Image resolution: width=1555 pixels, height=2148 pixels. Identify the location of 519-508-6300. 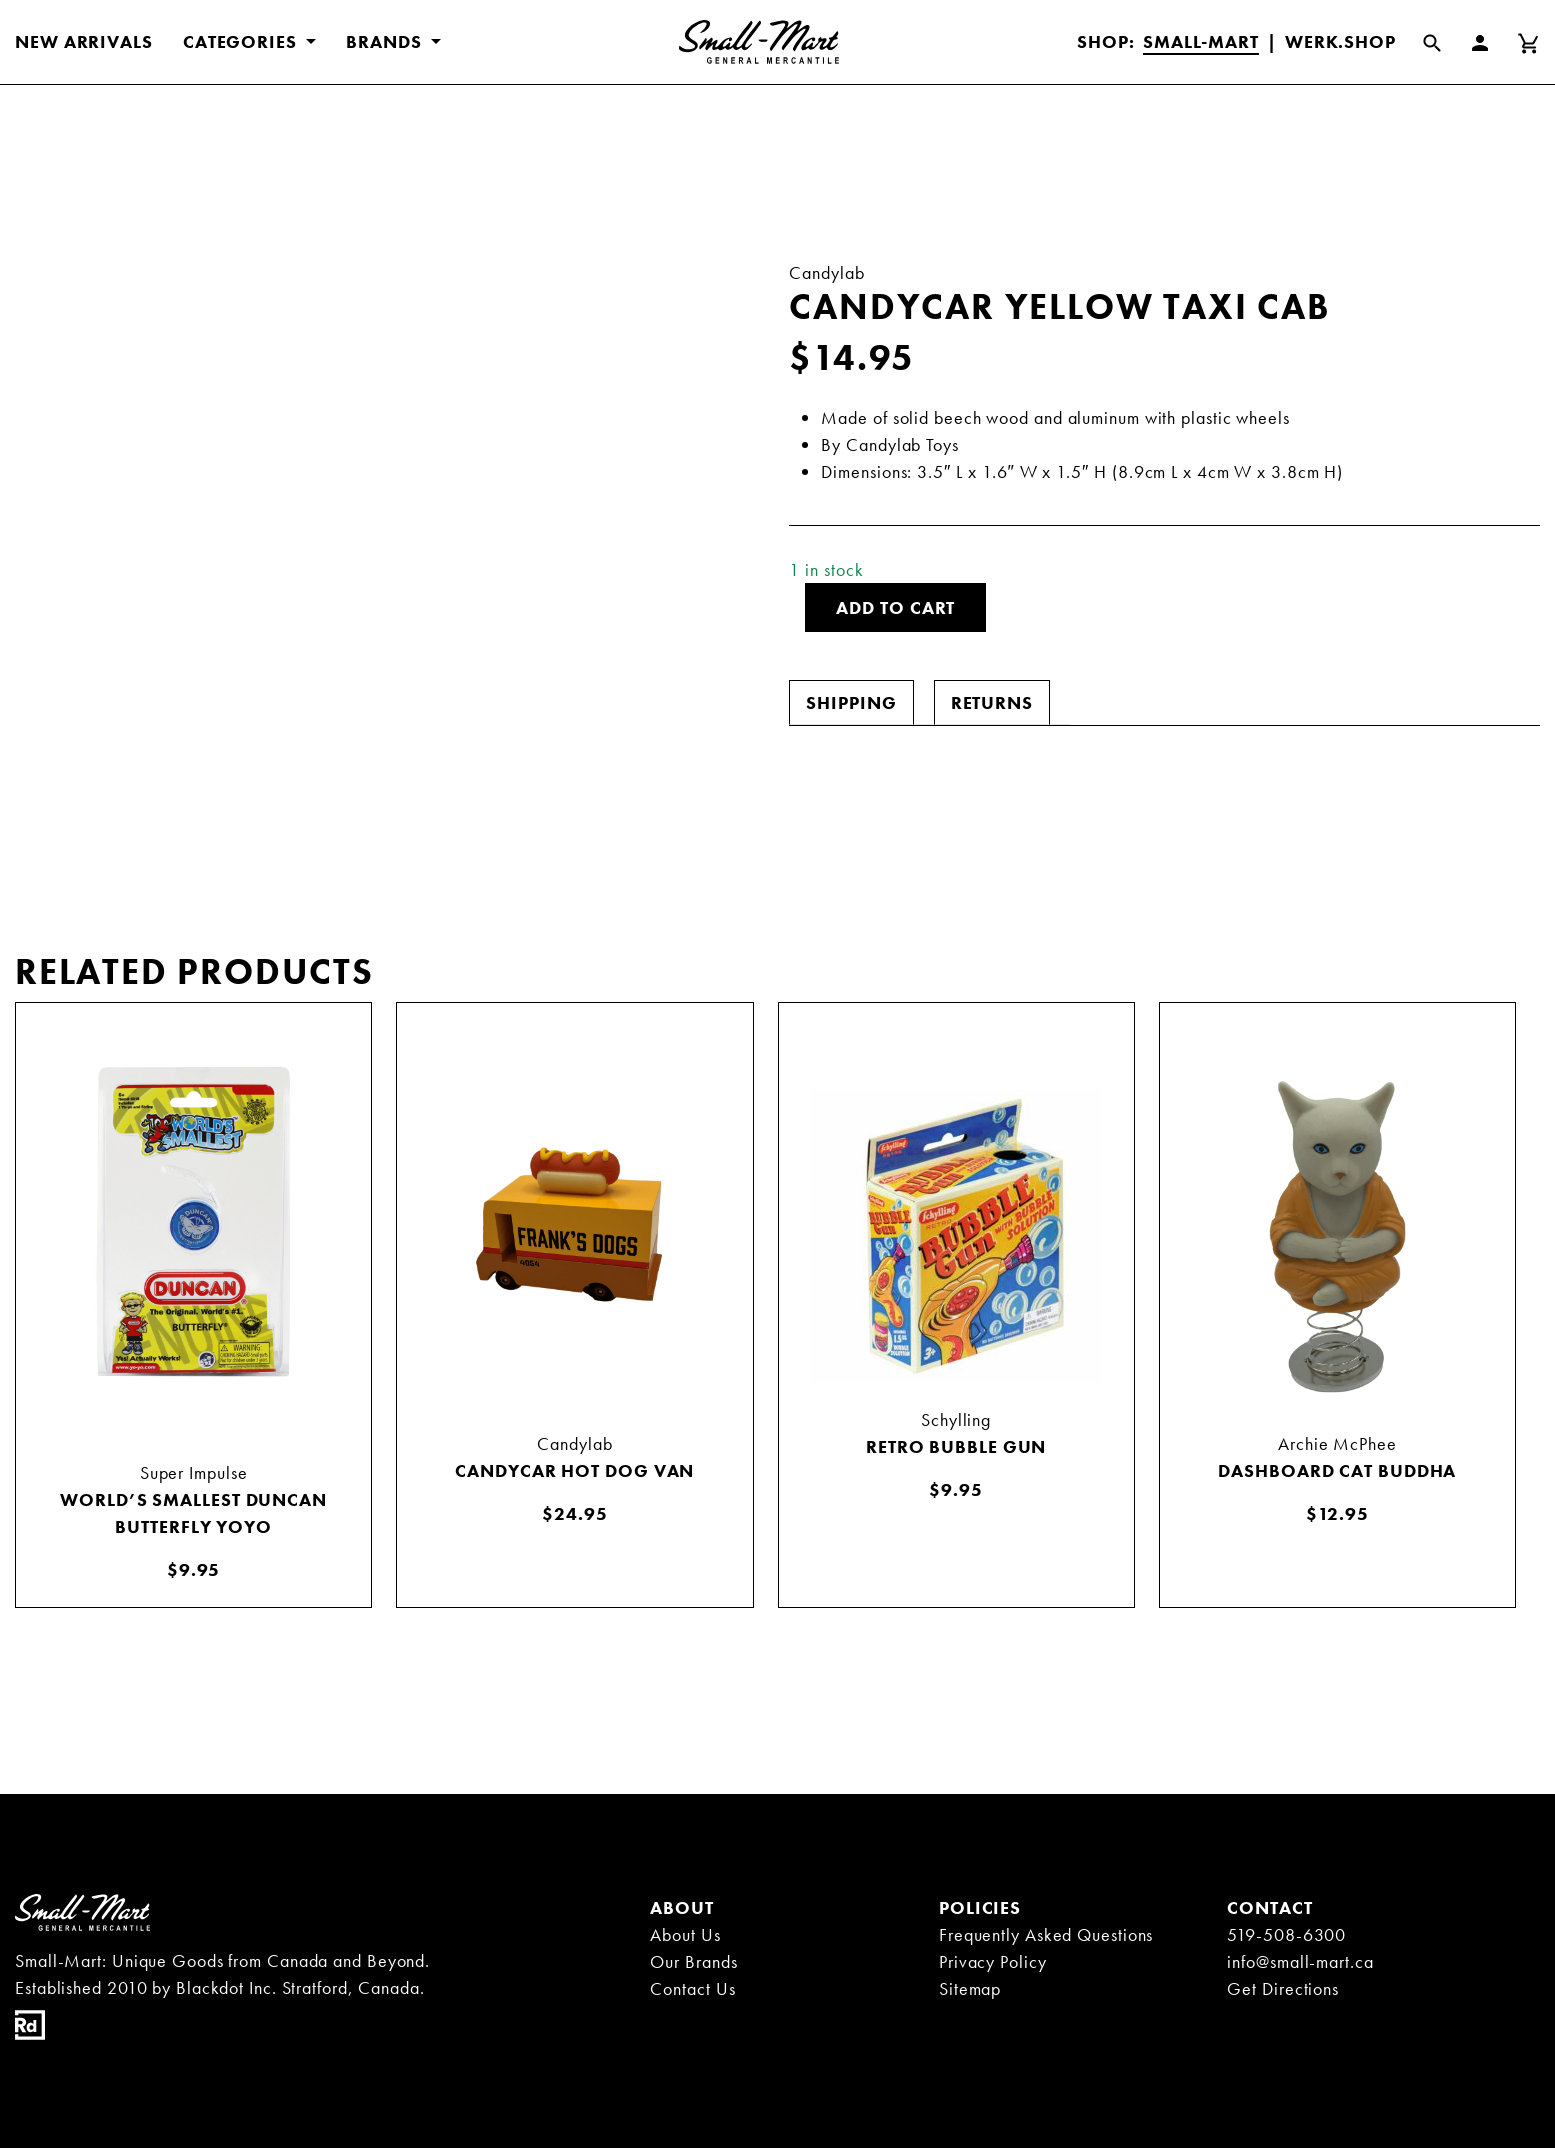
(1286, 1934).